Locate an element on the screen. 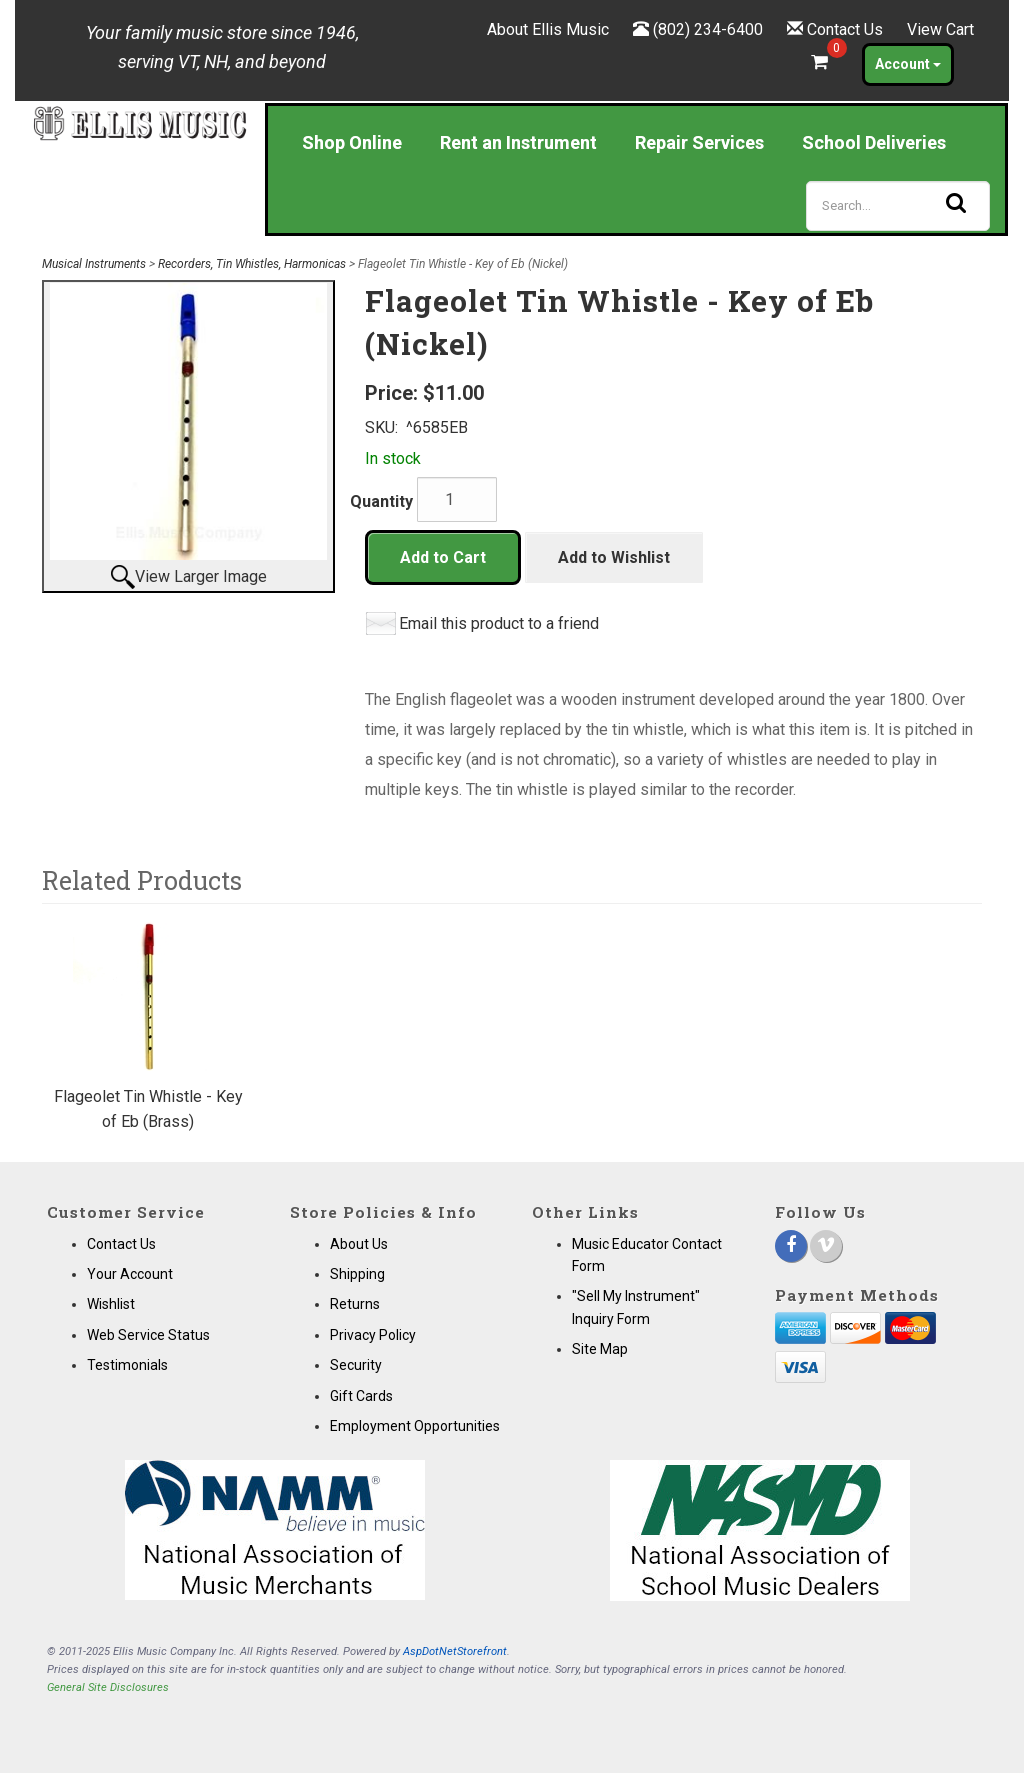 Image resolution: width=1024 pixels, height=1773 pixels. Gift Cards is located at coordinates (361, 1396).